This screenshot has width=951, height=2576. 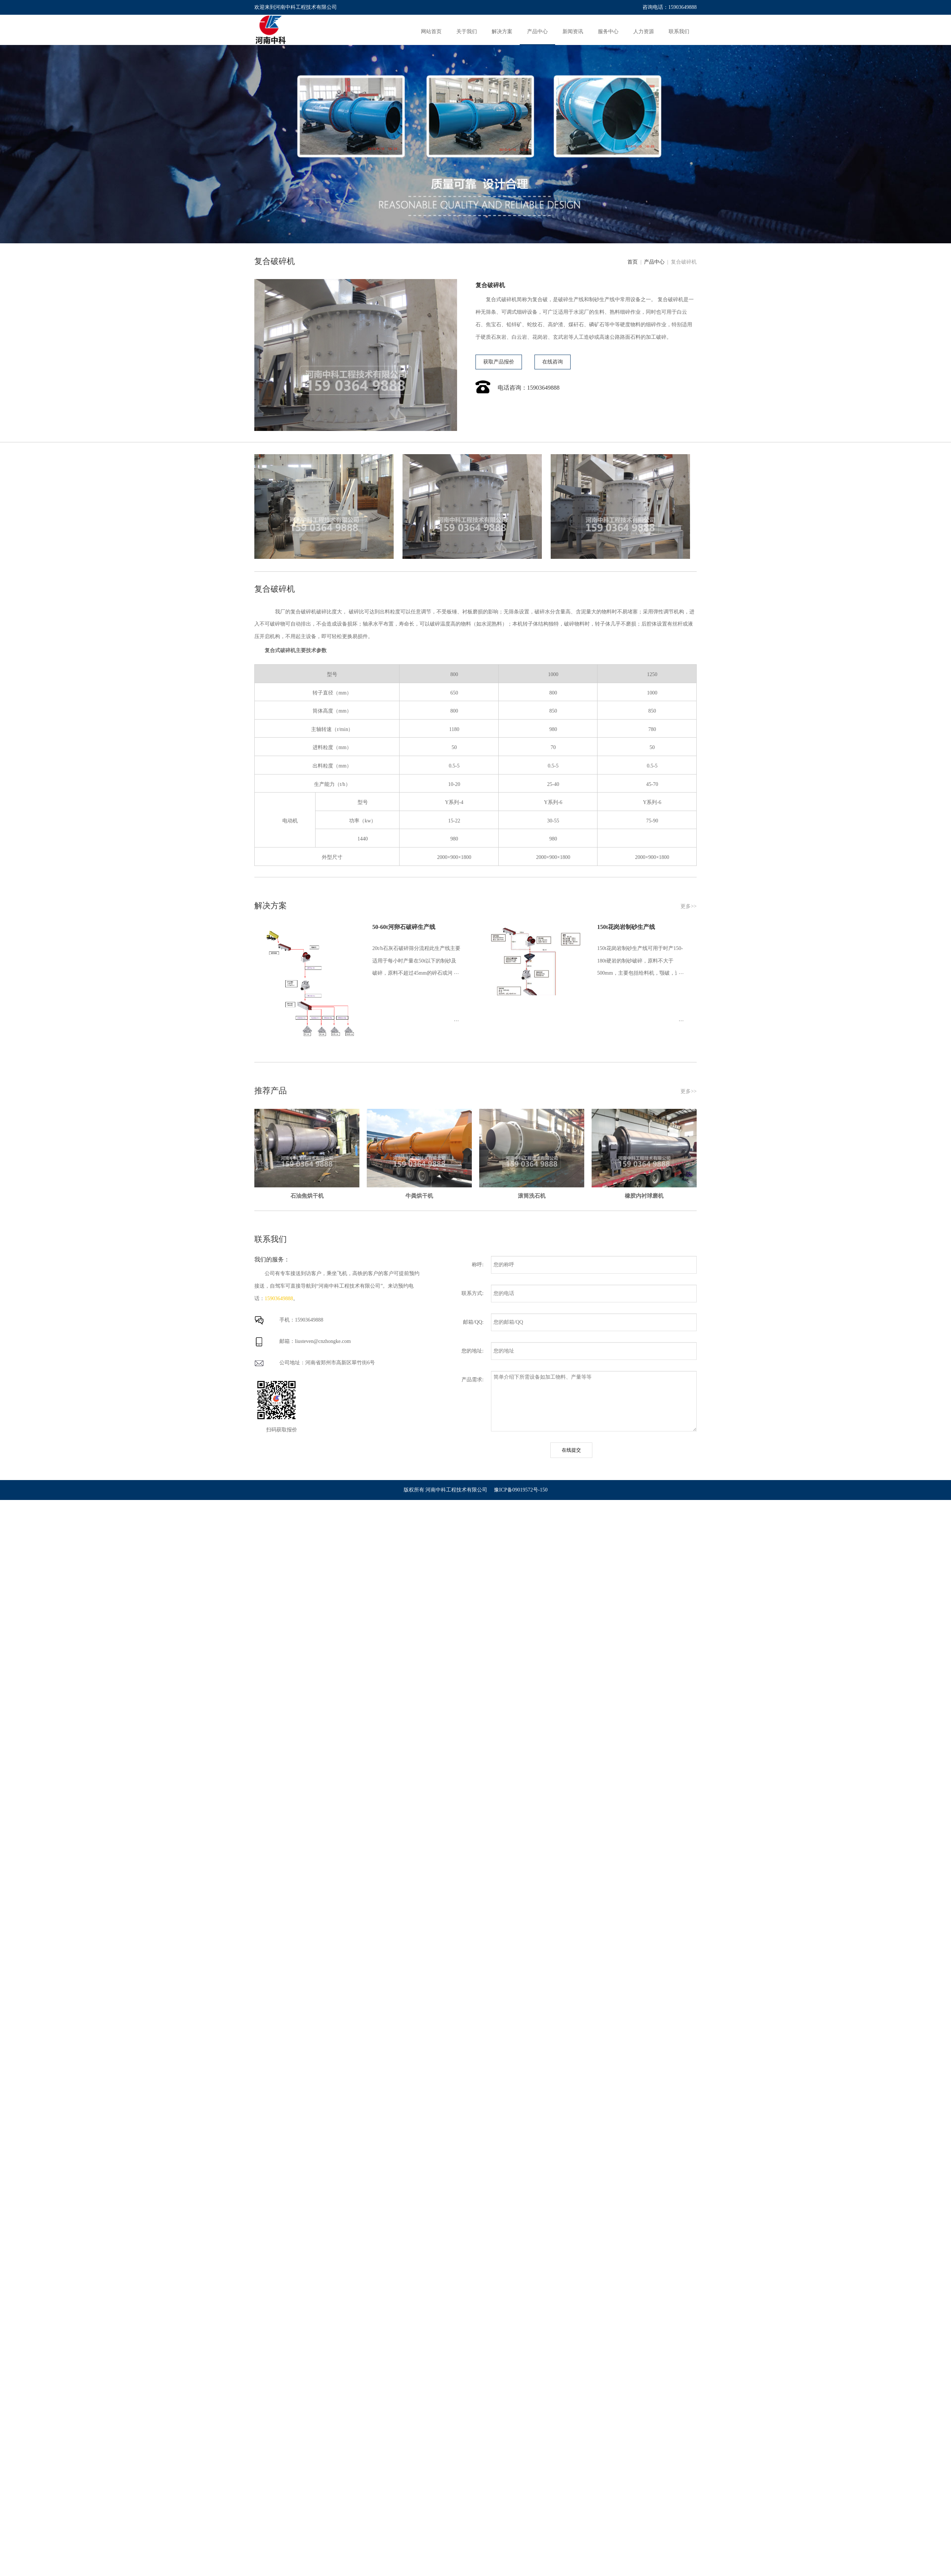 I want to click on 联系我们, so click(x=679, y=31).